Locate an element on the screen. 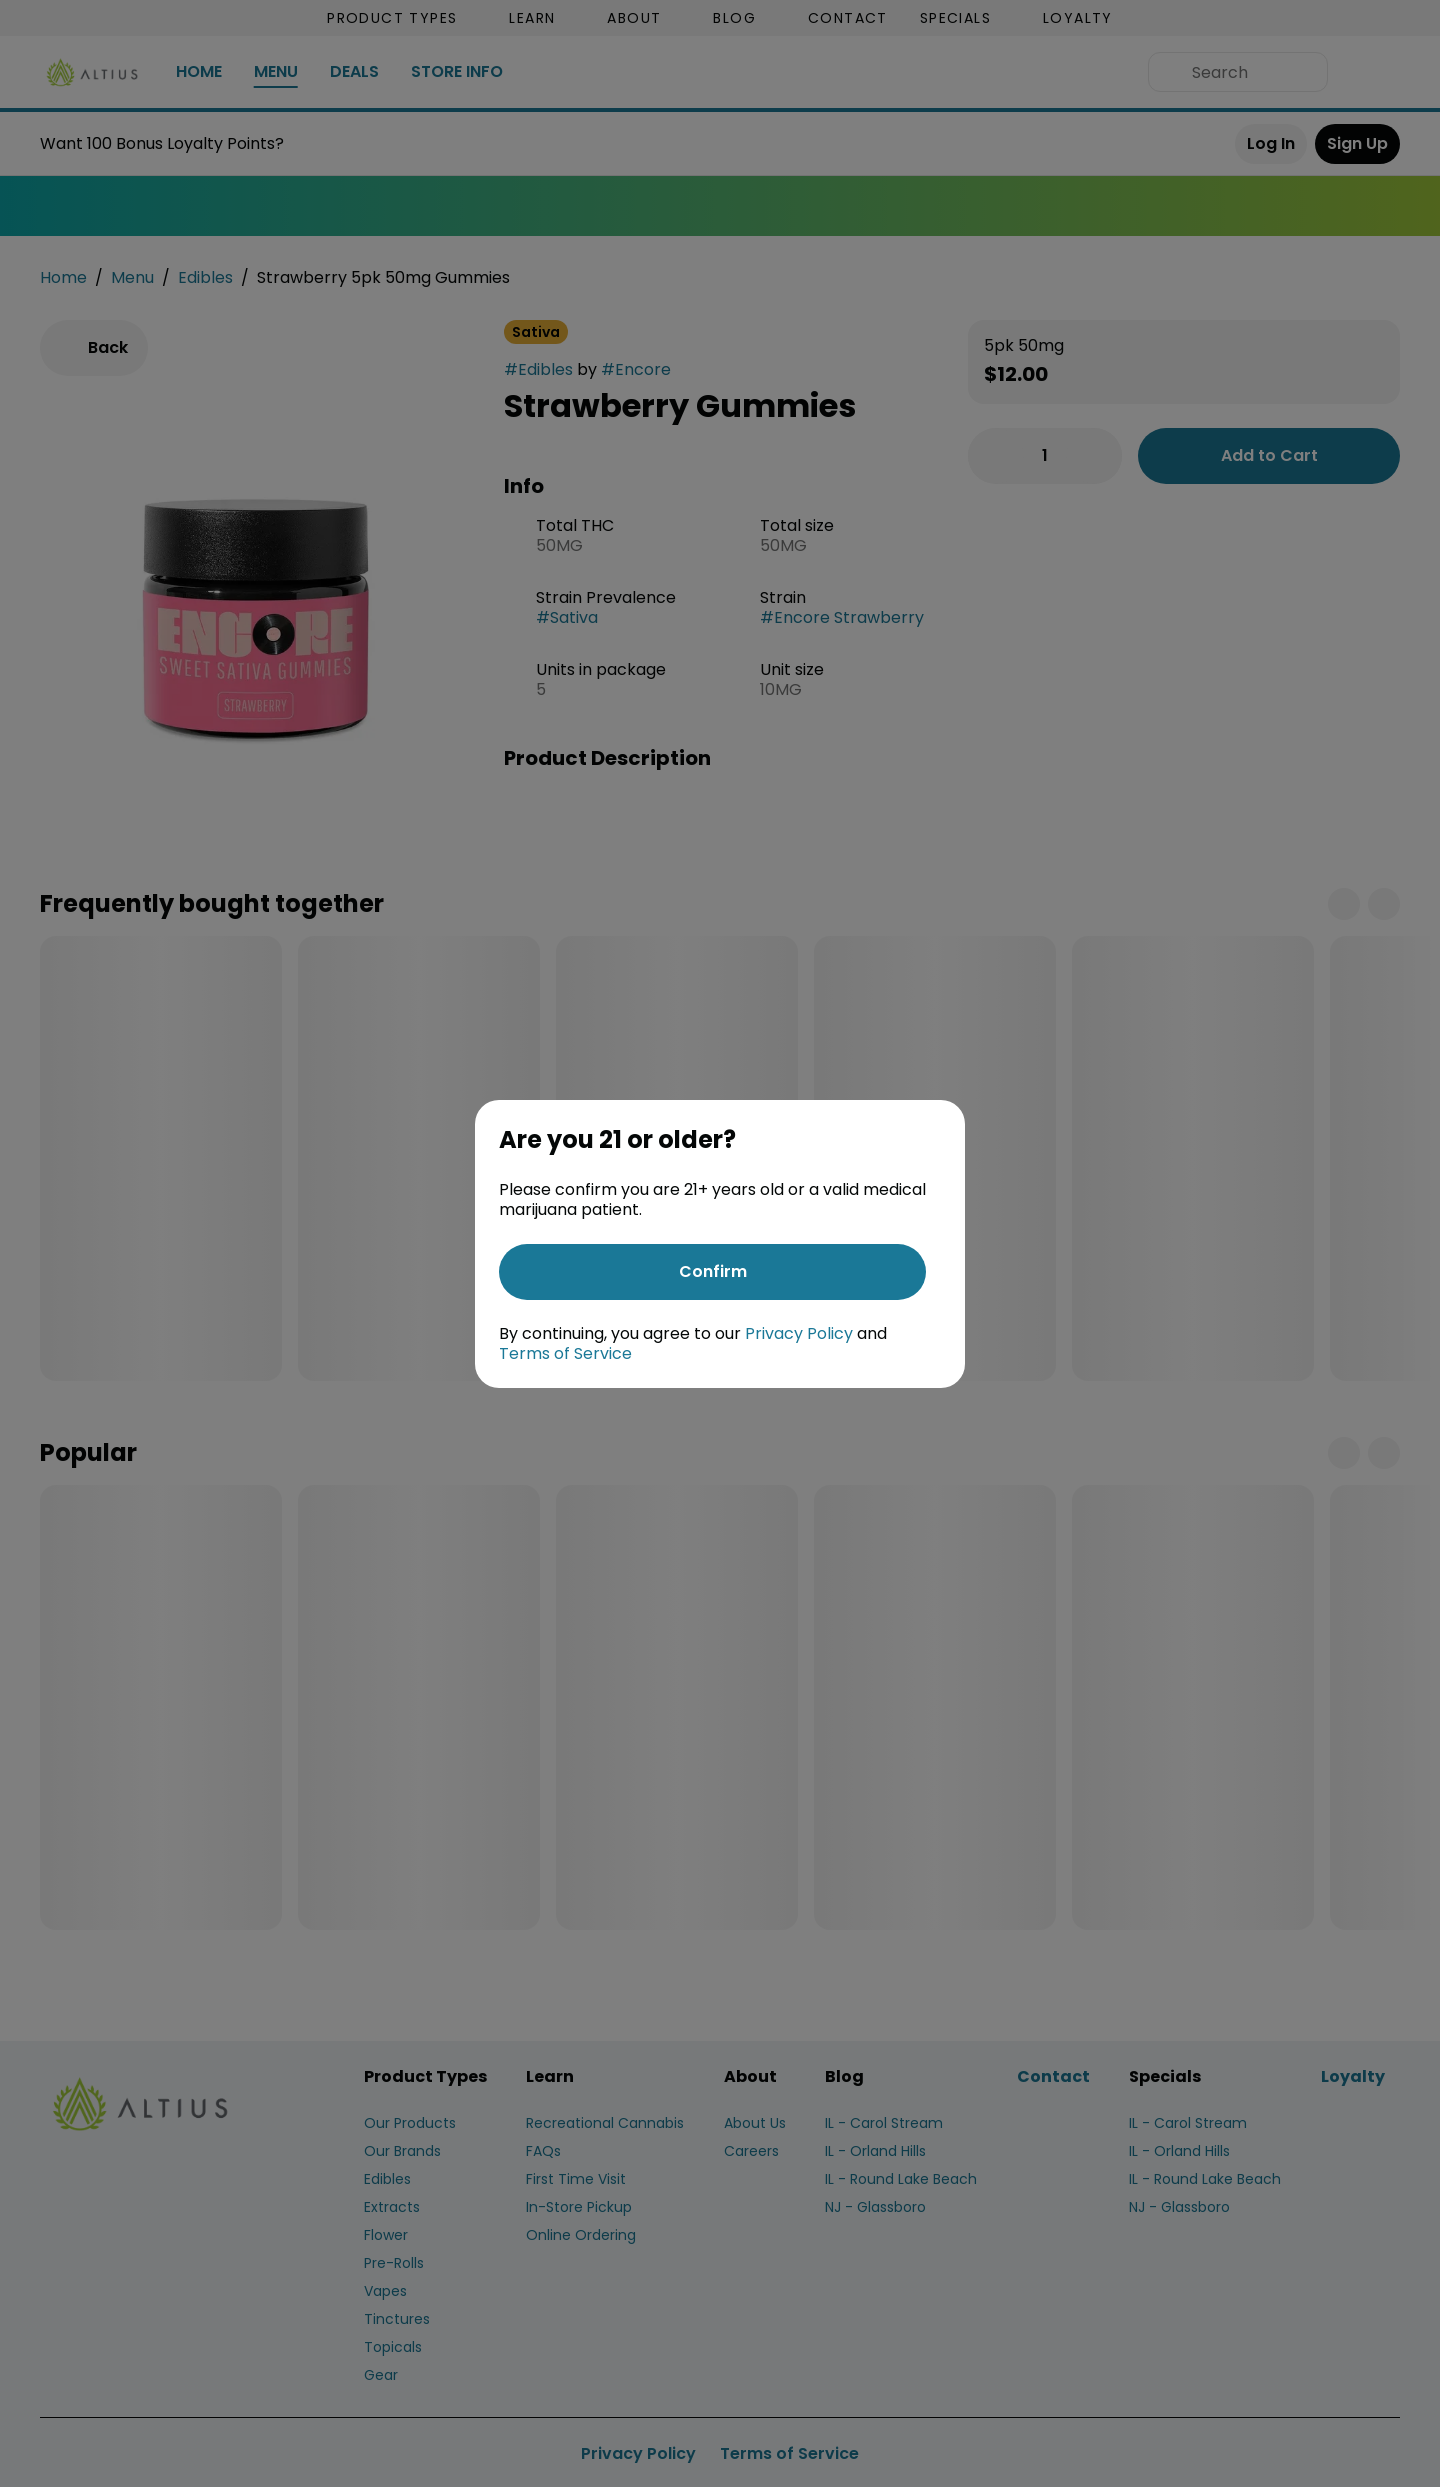  Privacy Policy is located at coordinates (799, 1333).